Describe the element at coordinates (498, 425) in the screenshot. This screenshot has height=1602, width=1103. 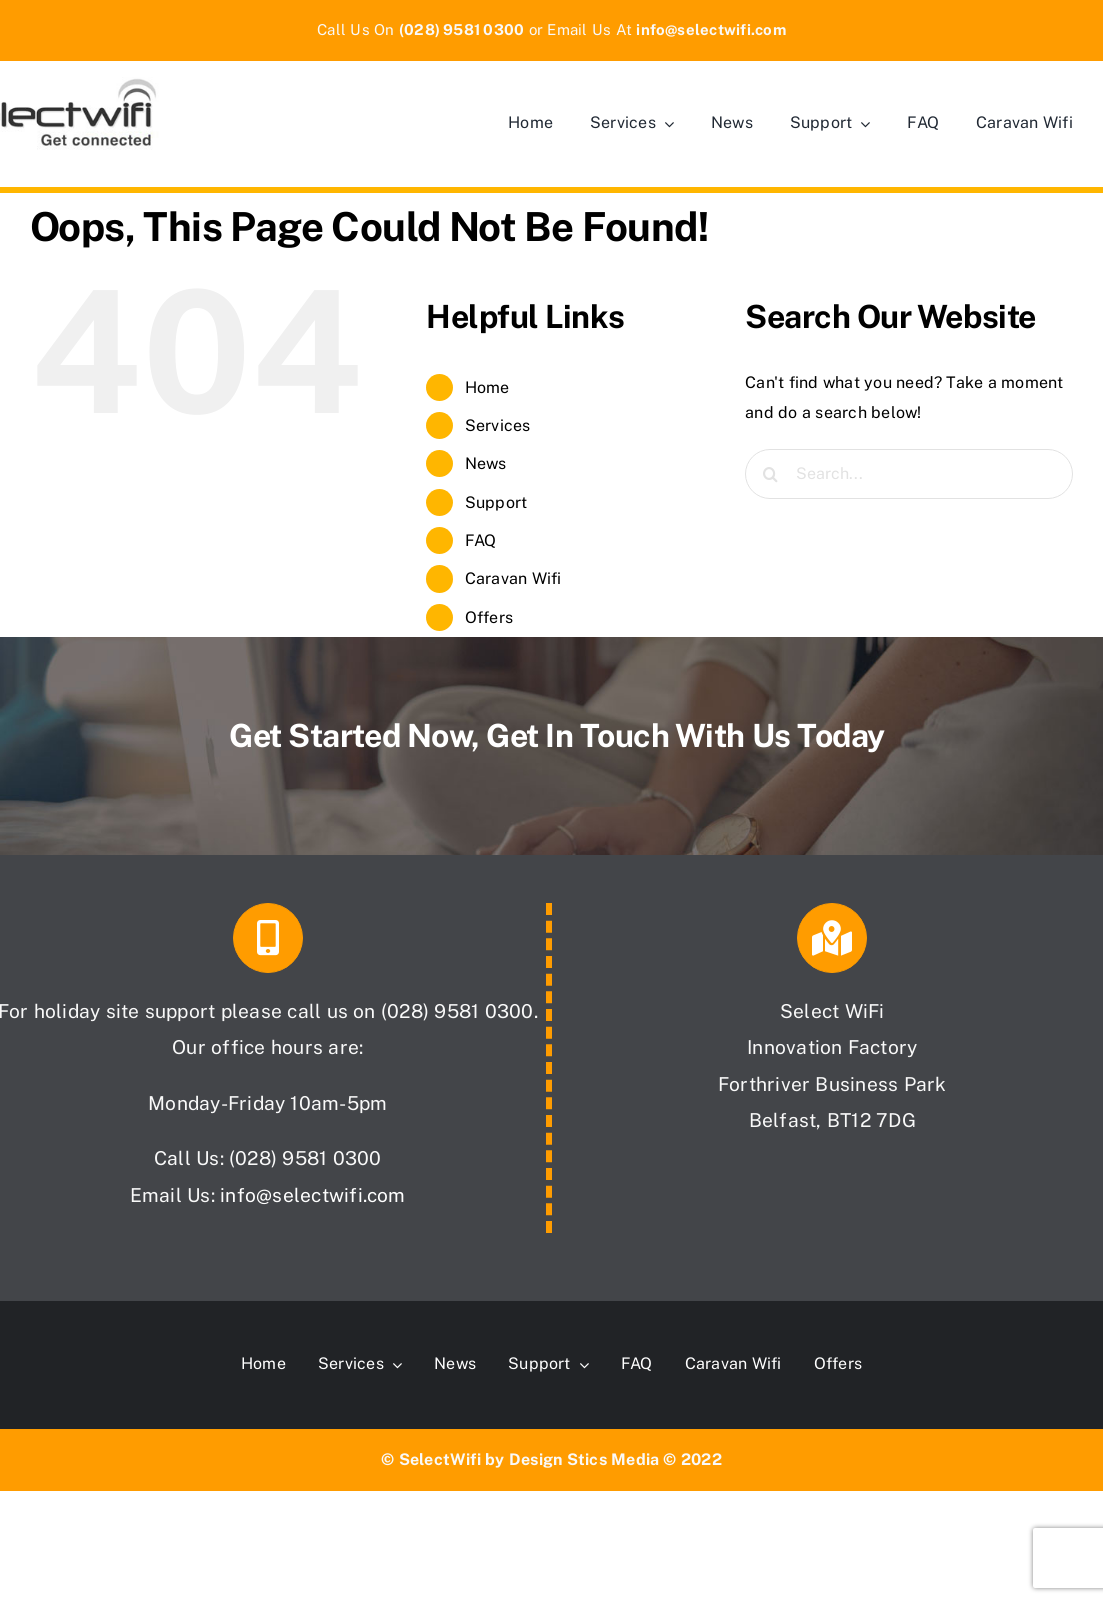
I see `Services` at that location.